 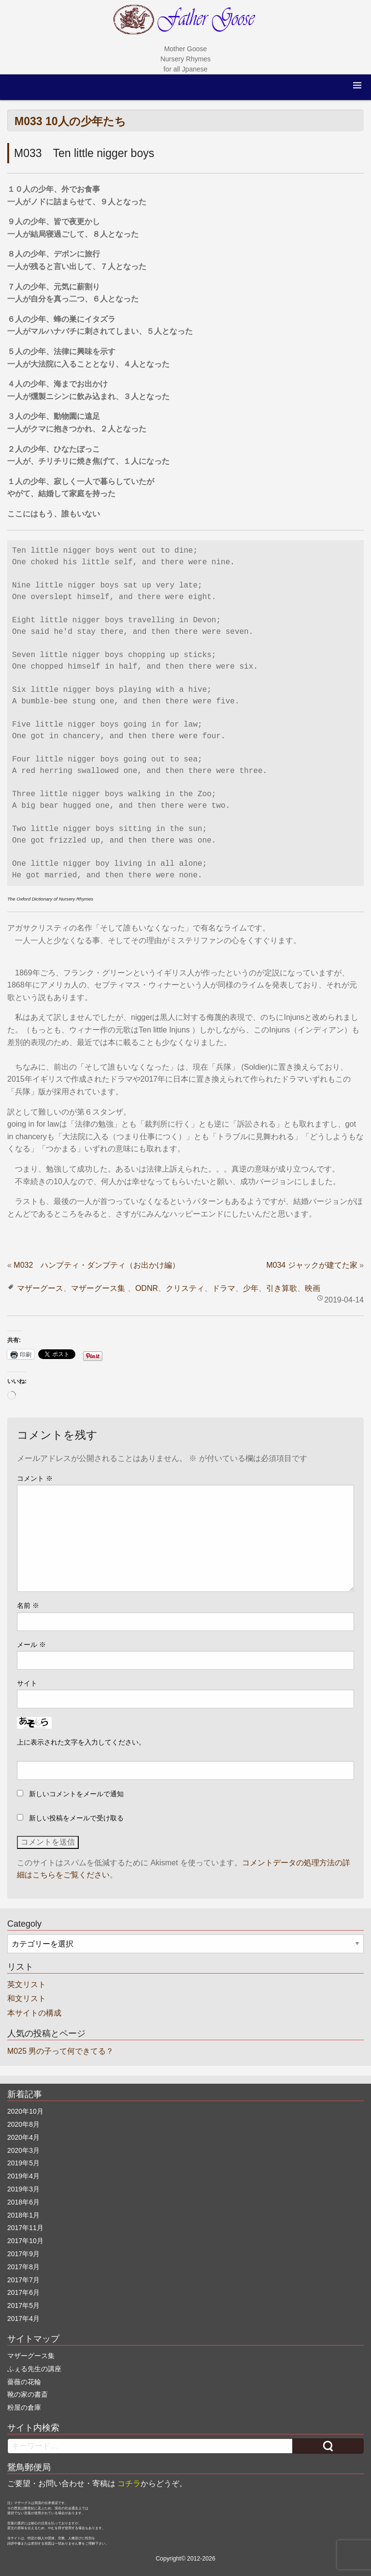 What do you see at coordinates (23, 2137) in the screenshot?
I see `2020年4月` at bounding box center [23, 2137].